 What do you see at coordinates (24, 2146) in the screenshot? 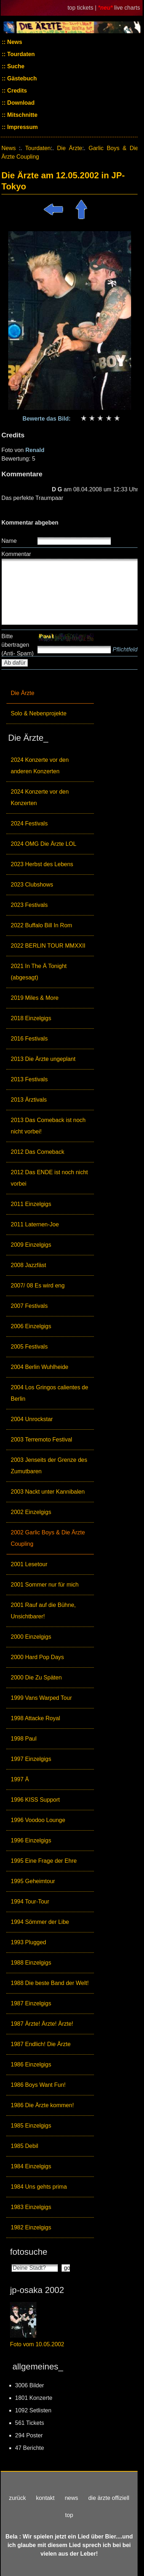
I see `1985 Debil` at bounding box center [24, 2146].